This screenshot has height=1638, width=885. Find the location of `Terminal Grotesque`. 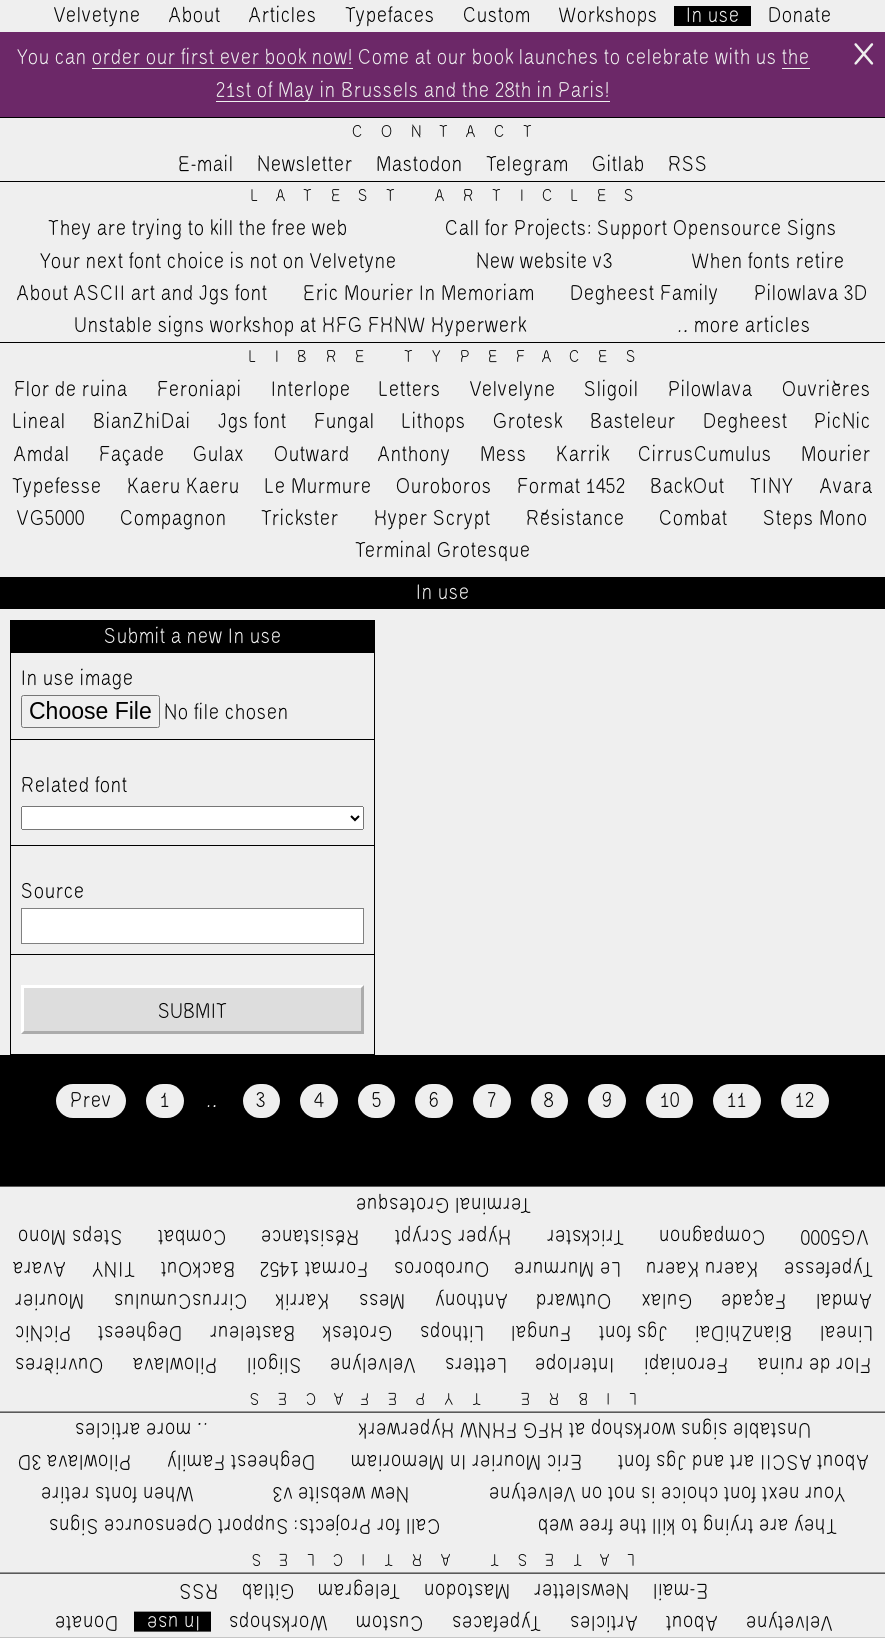

Terminal Grotesque is located at coordinates (443, 551).